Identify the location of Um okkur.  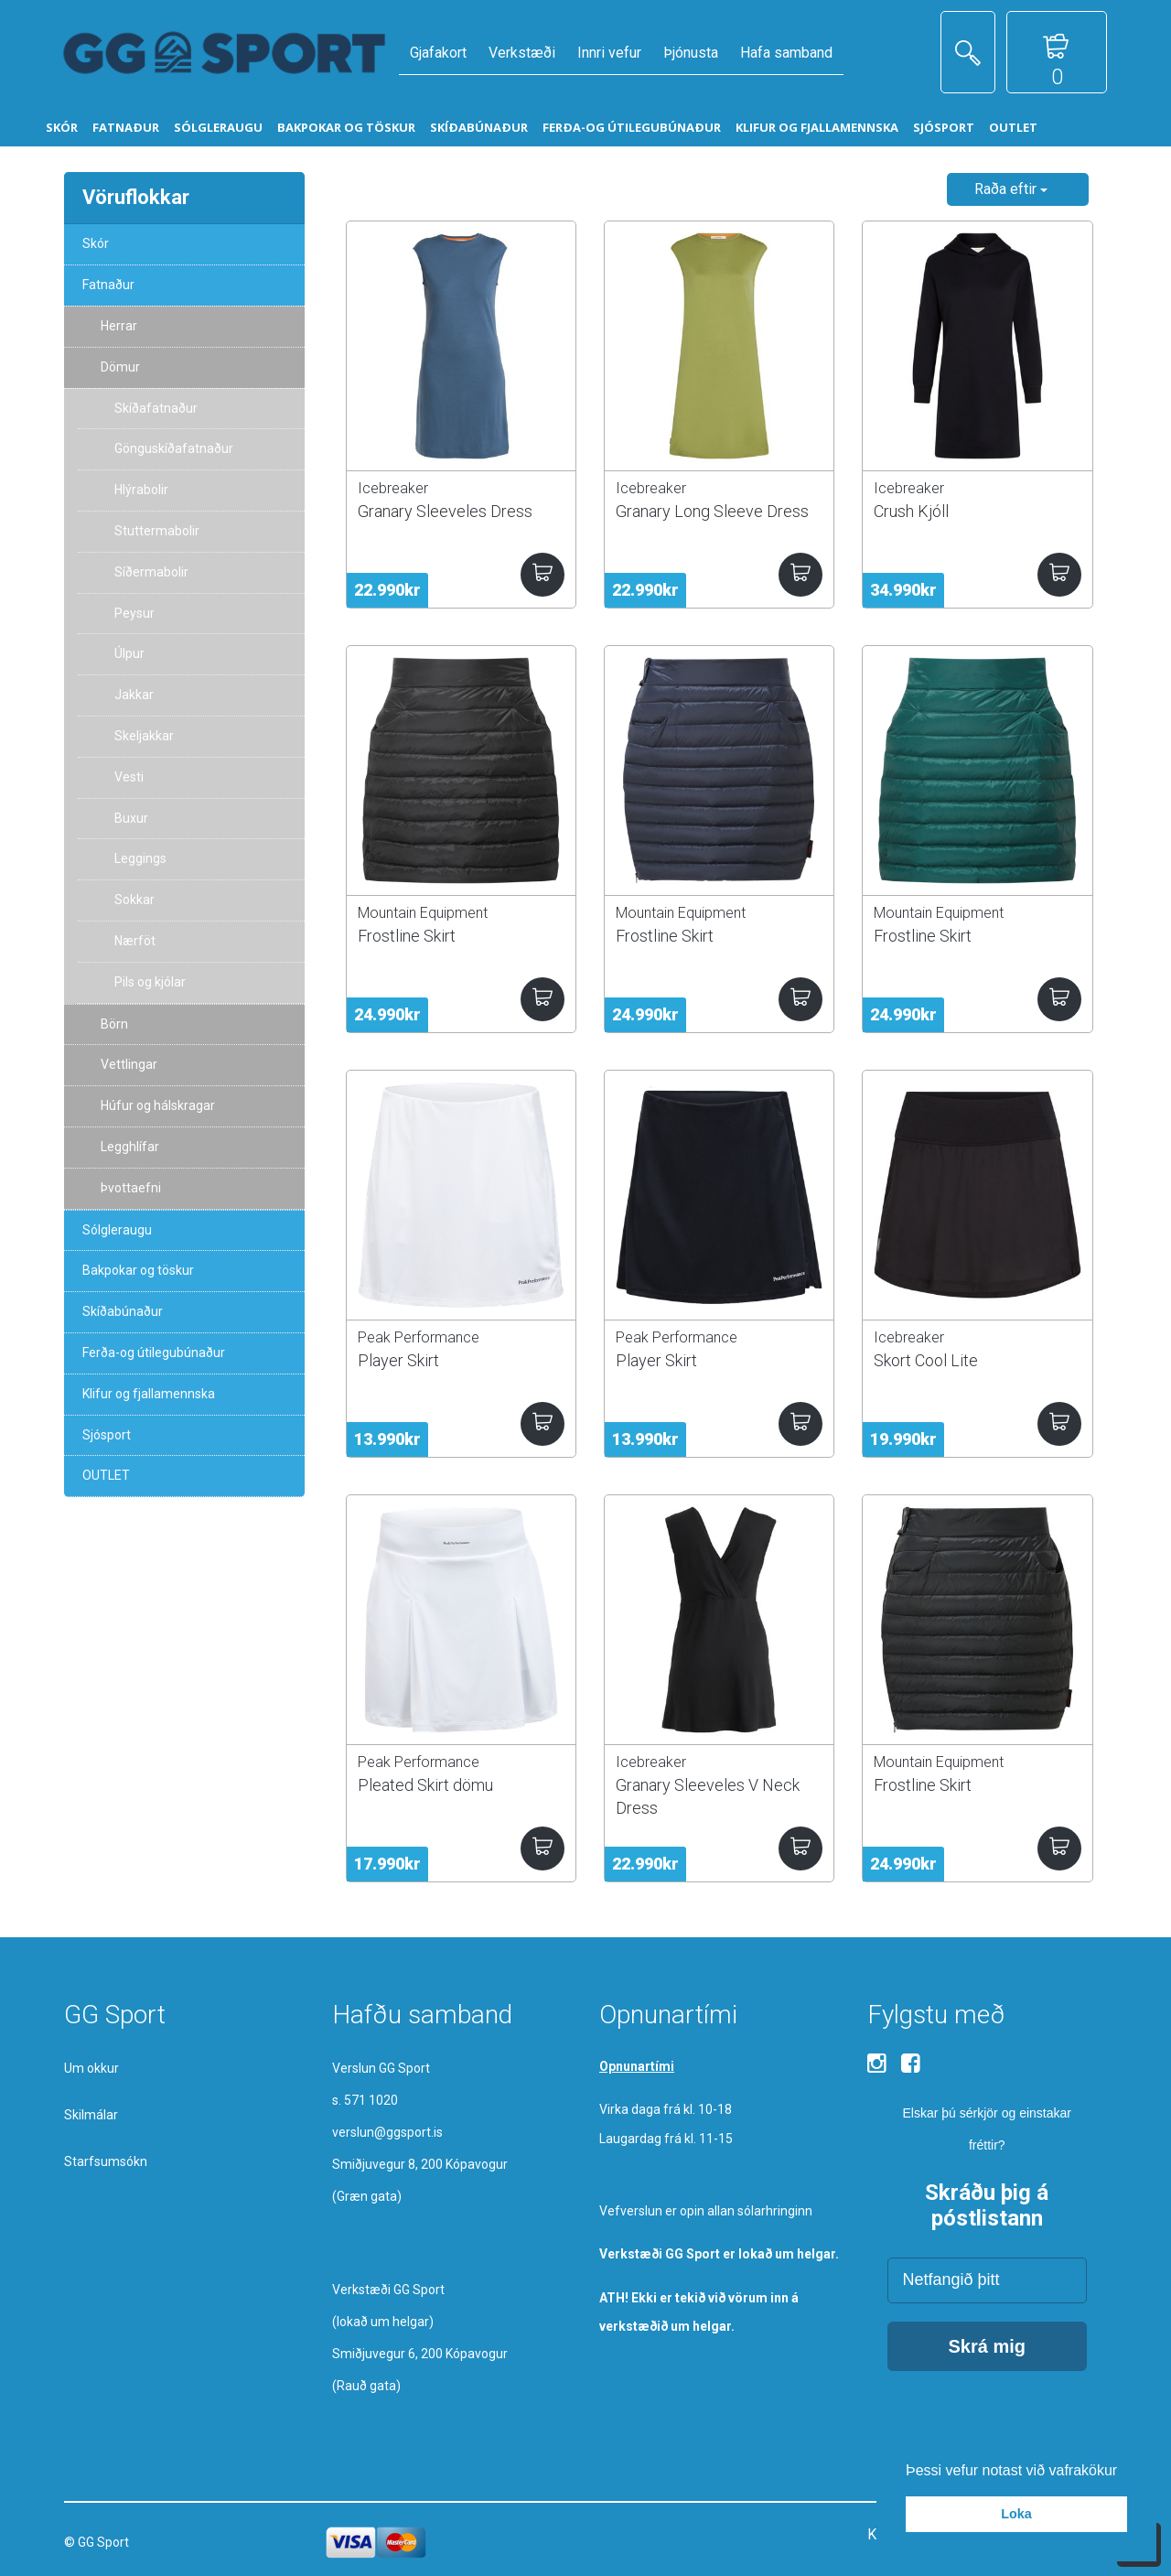
(91, 2068).